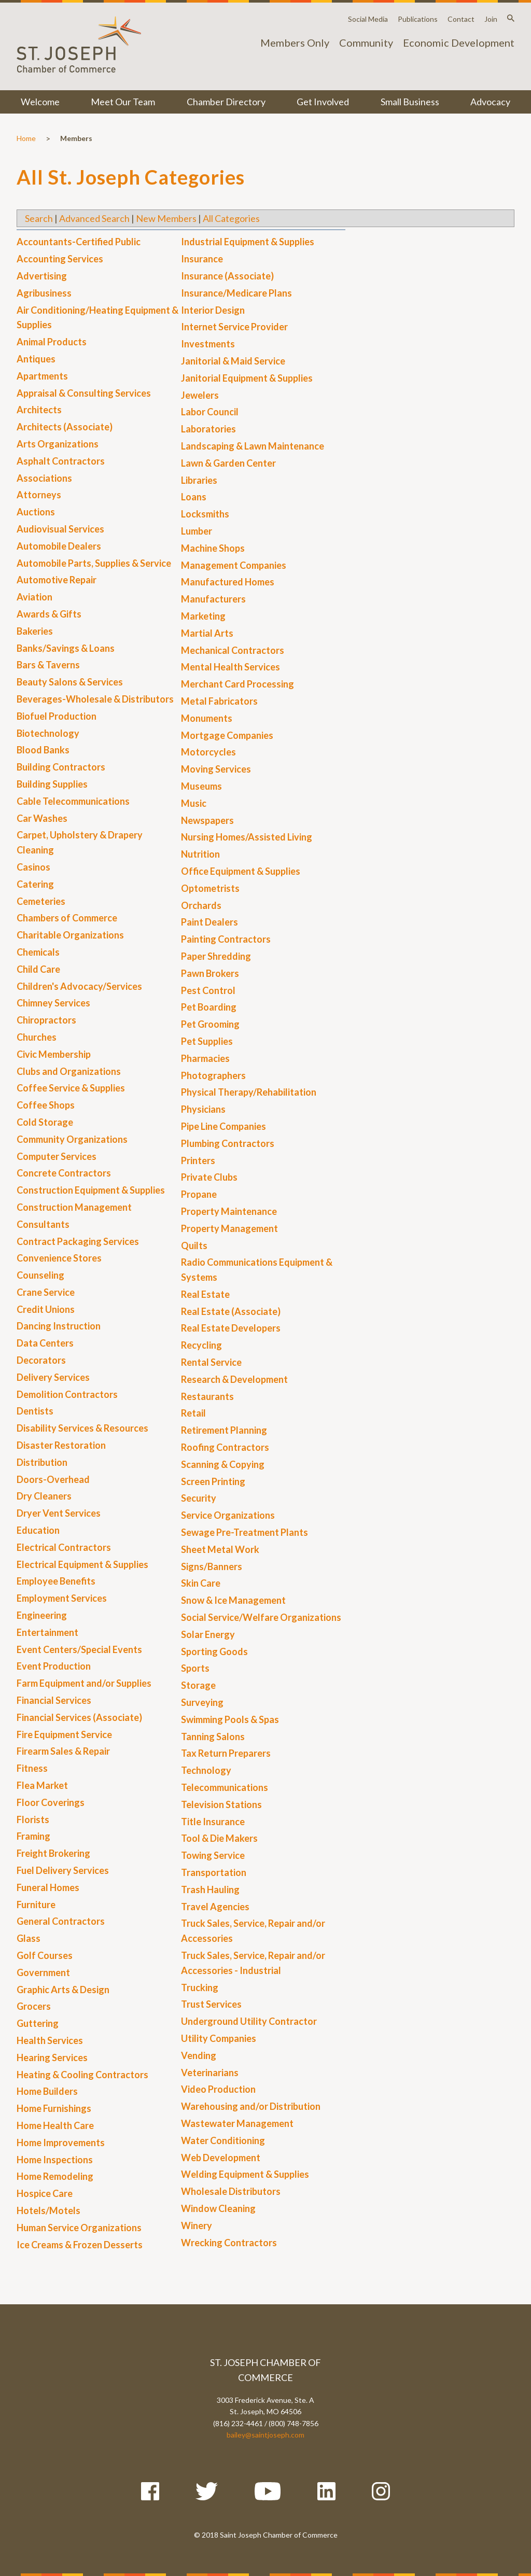 The height and width of the screenshot is (2576, 531). I want to click on Laboratories, so click(208, 429).